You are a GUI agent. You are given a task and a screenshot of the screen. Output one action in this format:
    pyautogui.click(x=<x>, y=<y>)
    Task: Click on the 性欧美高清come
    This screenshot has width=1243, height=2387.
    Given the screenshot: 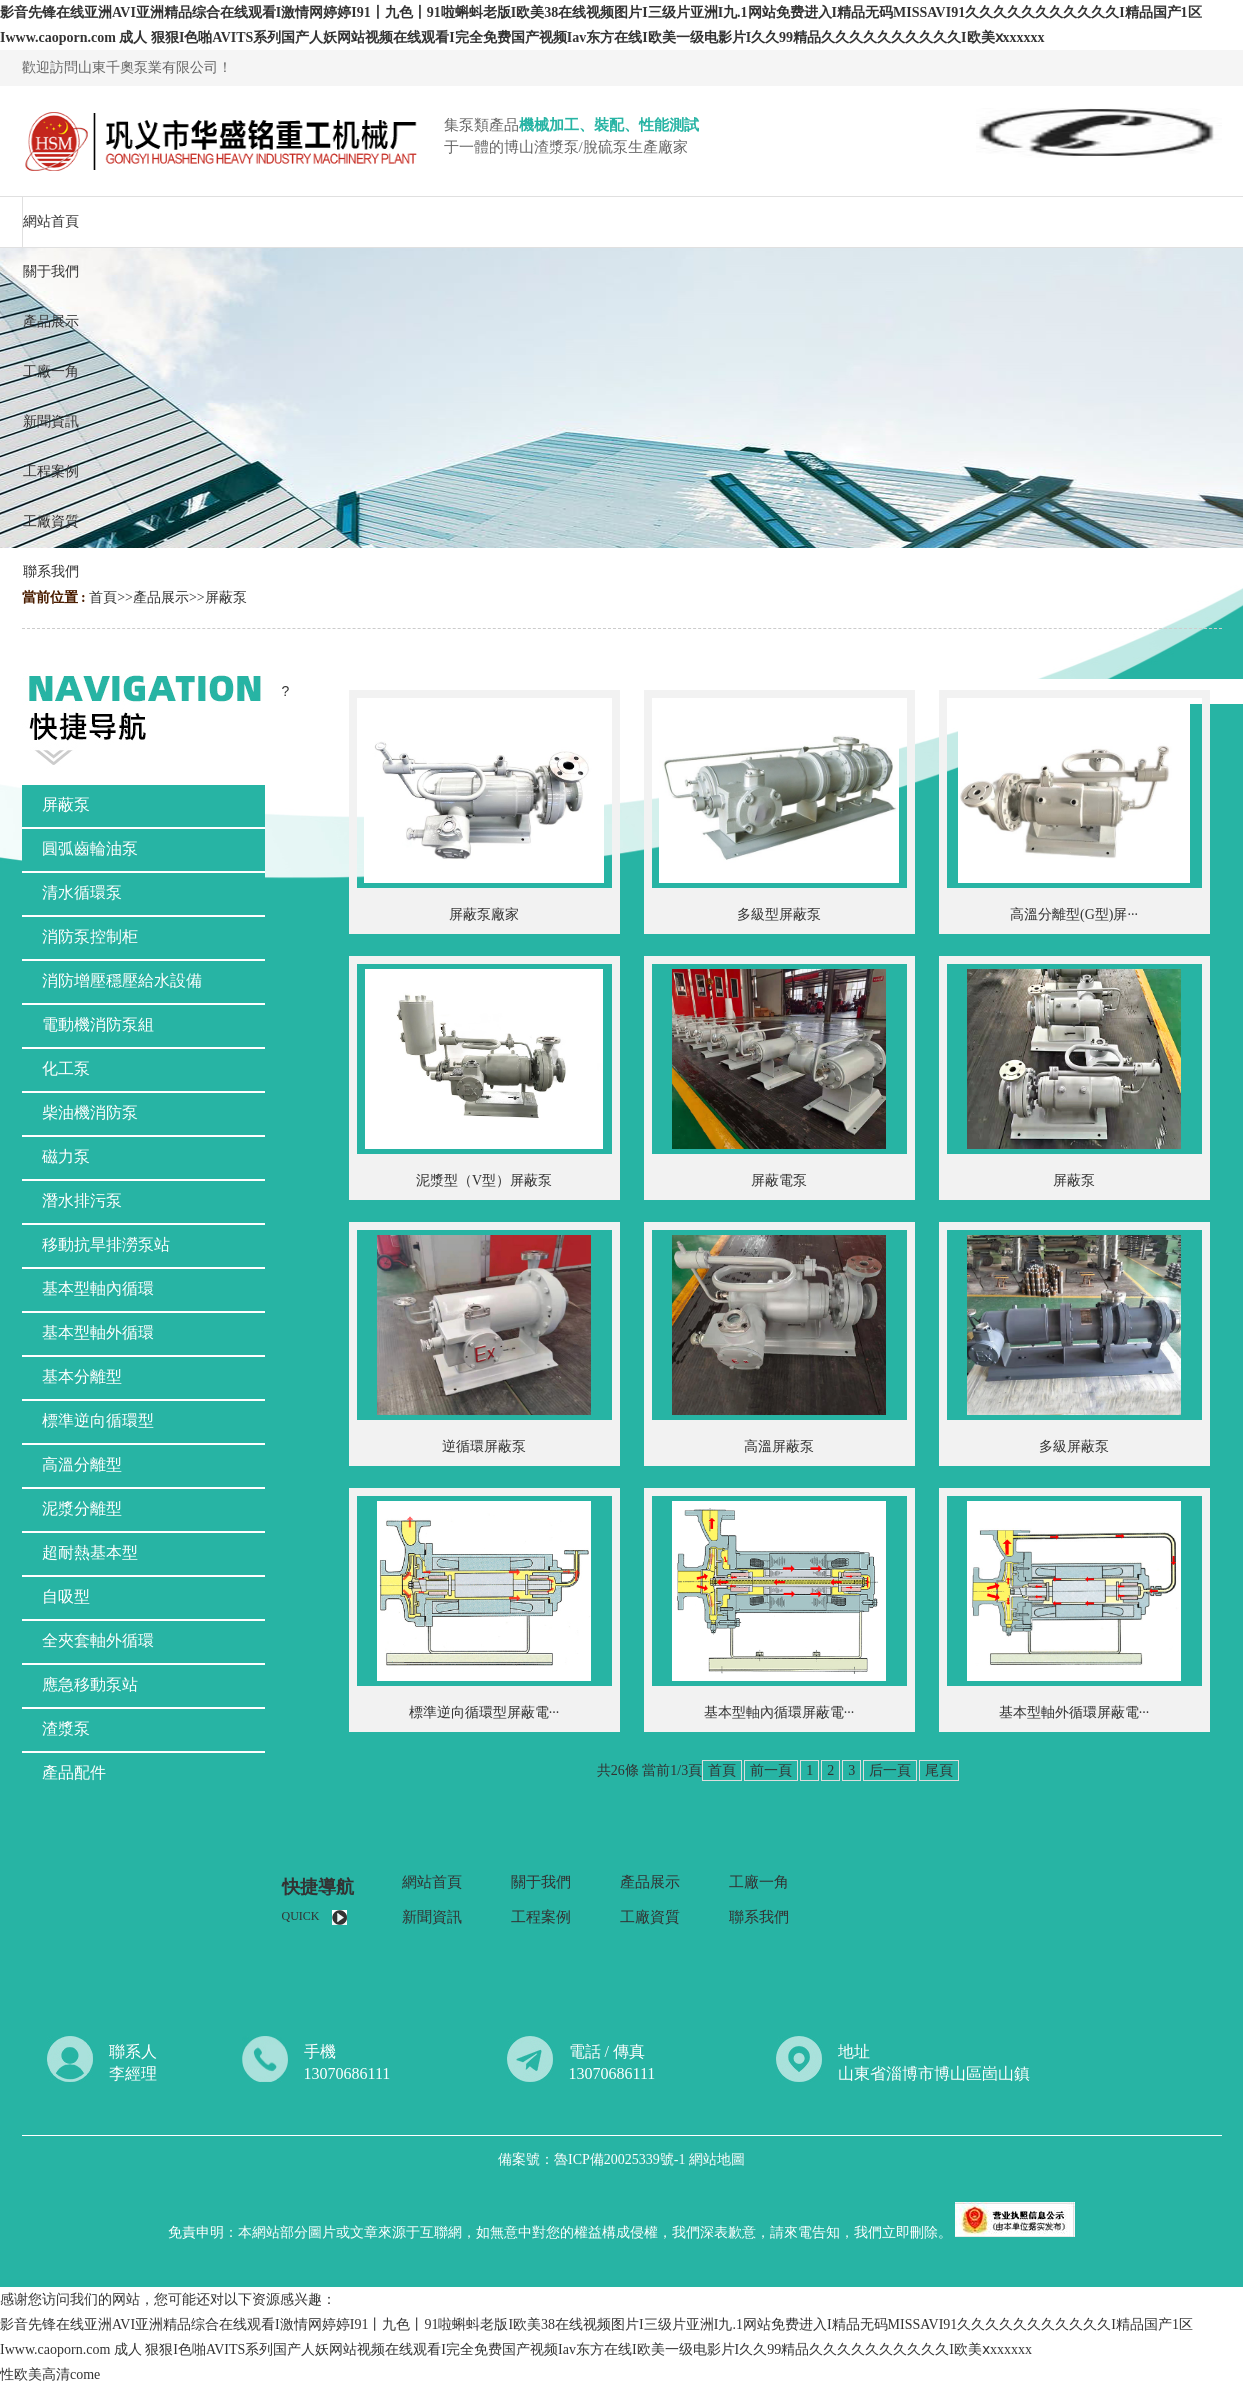 What is the action you would take?
    pyautogui.click(x=50, y=2374)
    